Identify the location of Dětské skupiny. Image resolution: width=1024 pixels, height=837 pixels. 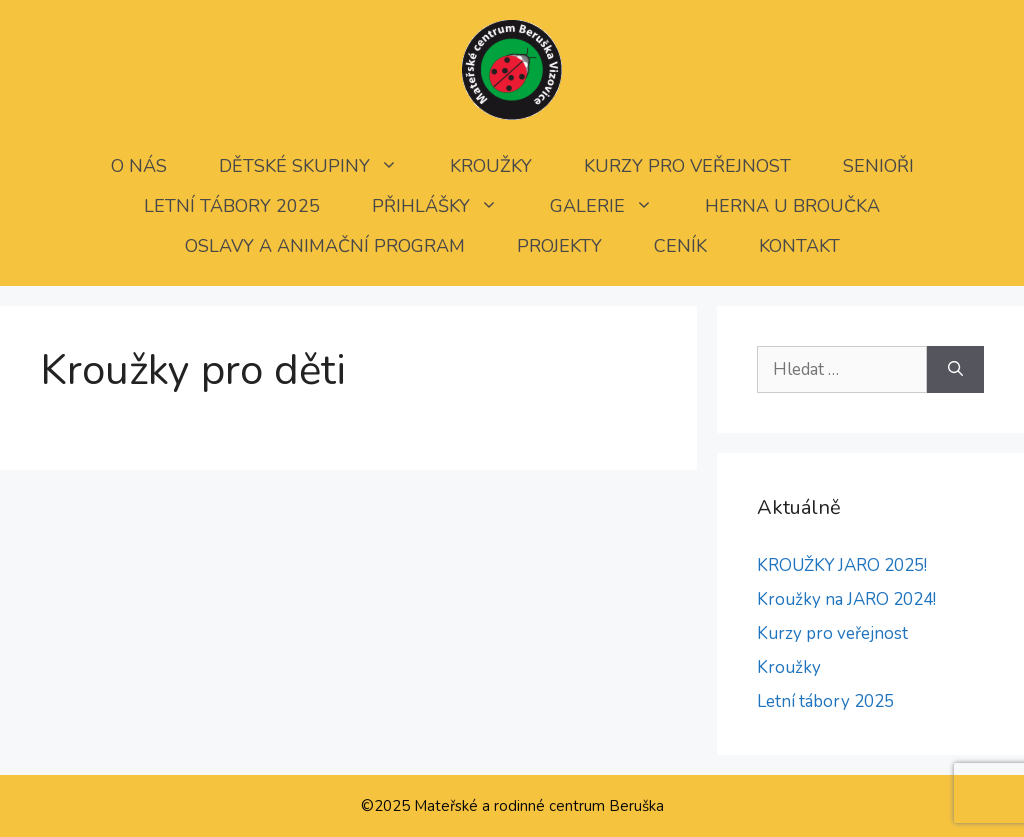
(321, 166).